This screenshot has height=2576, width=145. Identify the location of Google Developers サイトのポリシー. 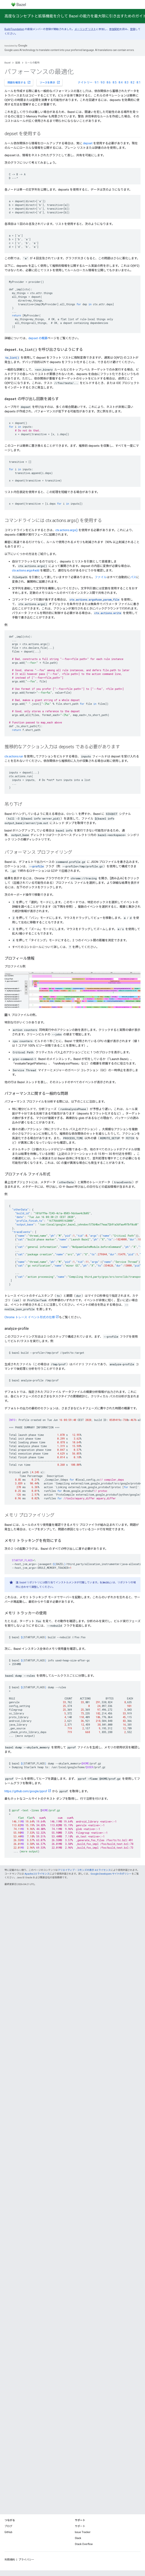
(111, 1873).